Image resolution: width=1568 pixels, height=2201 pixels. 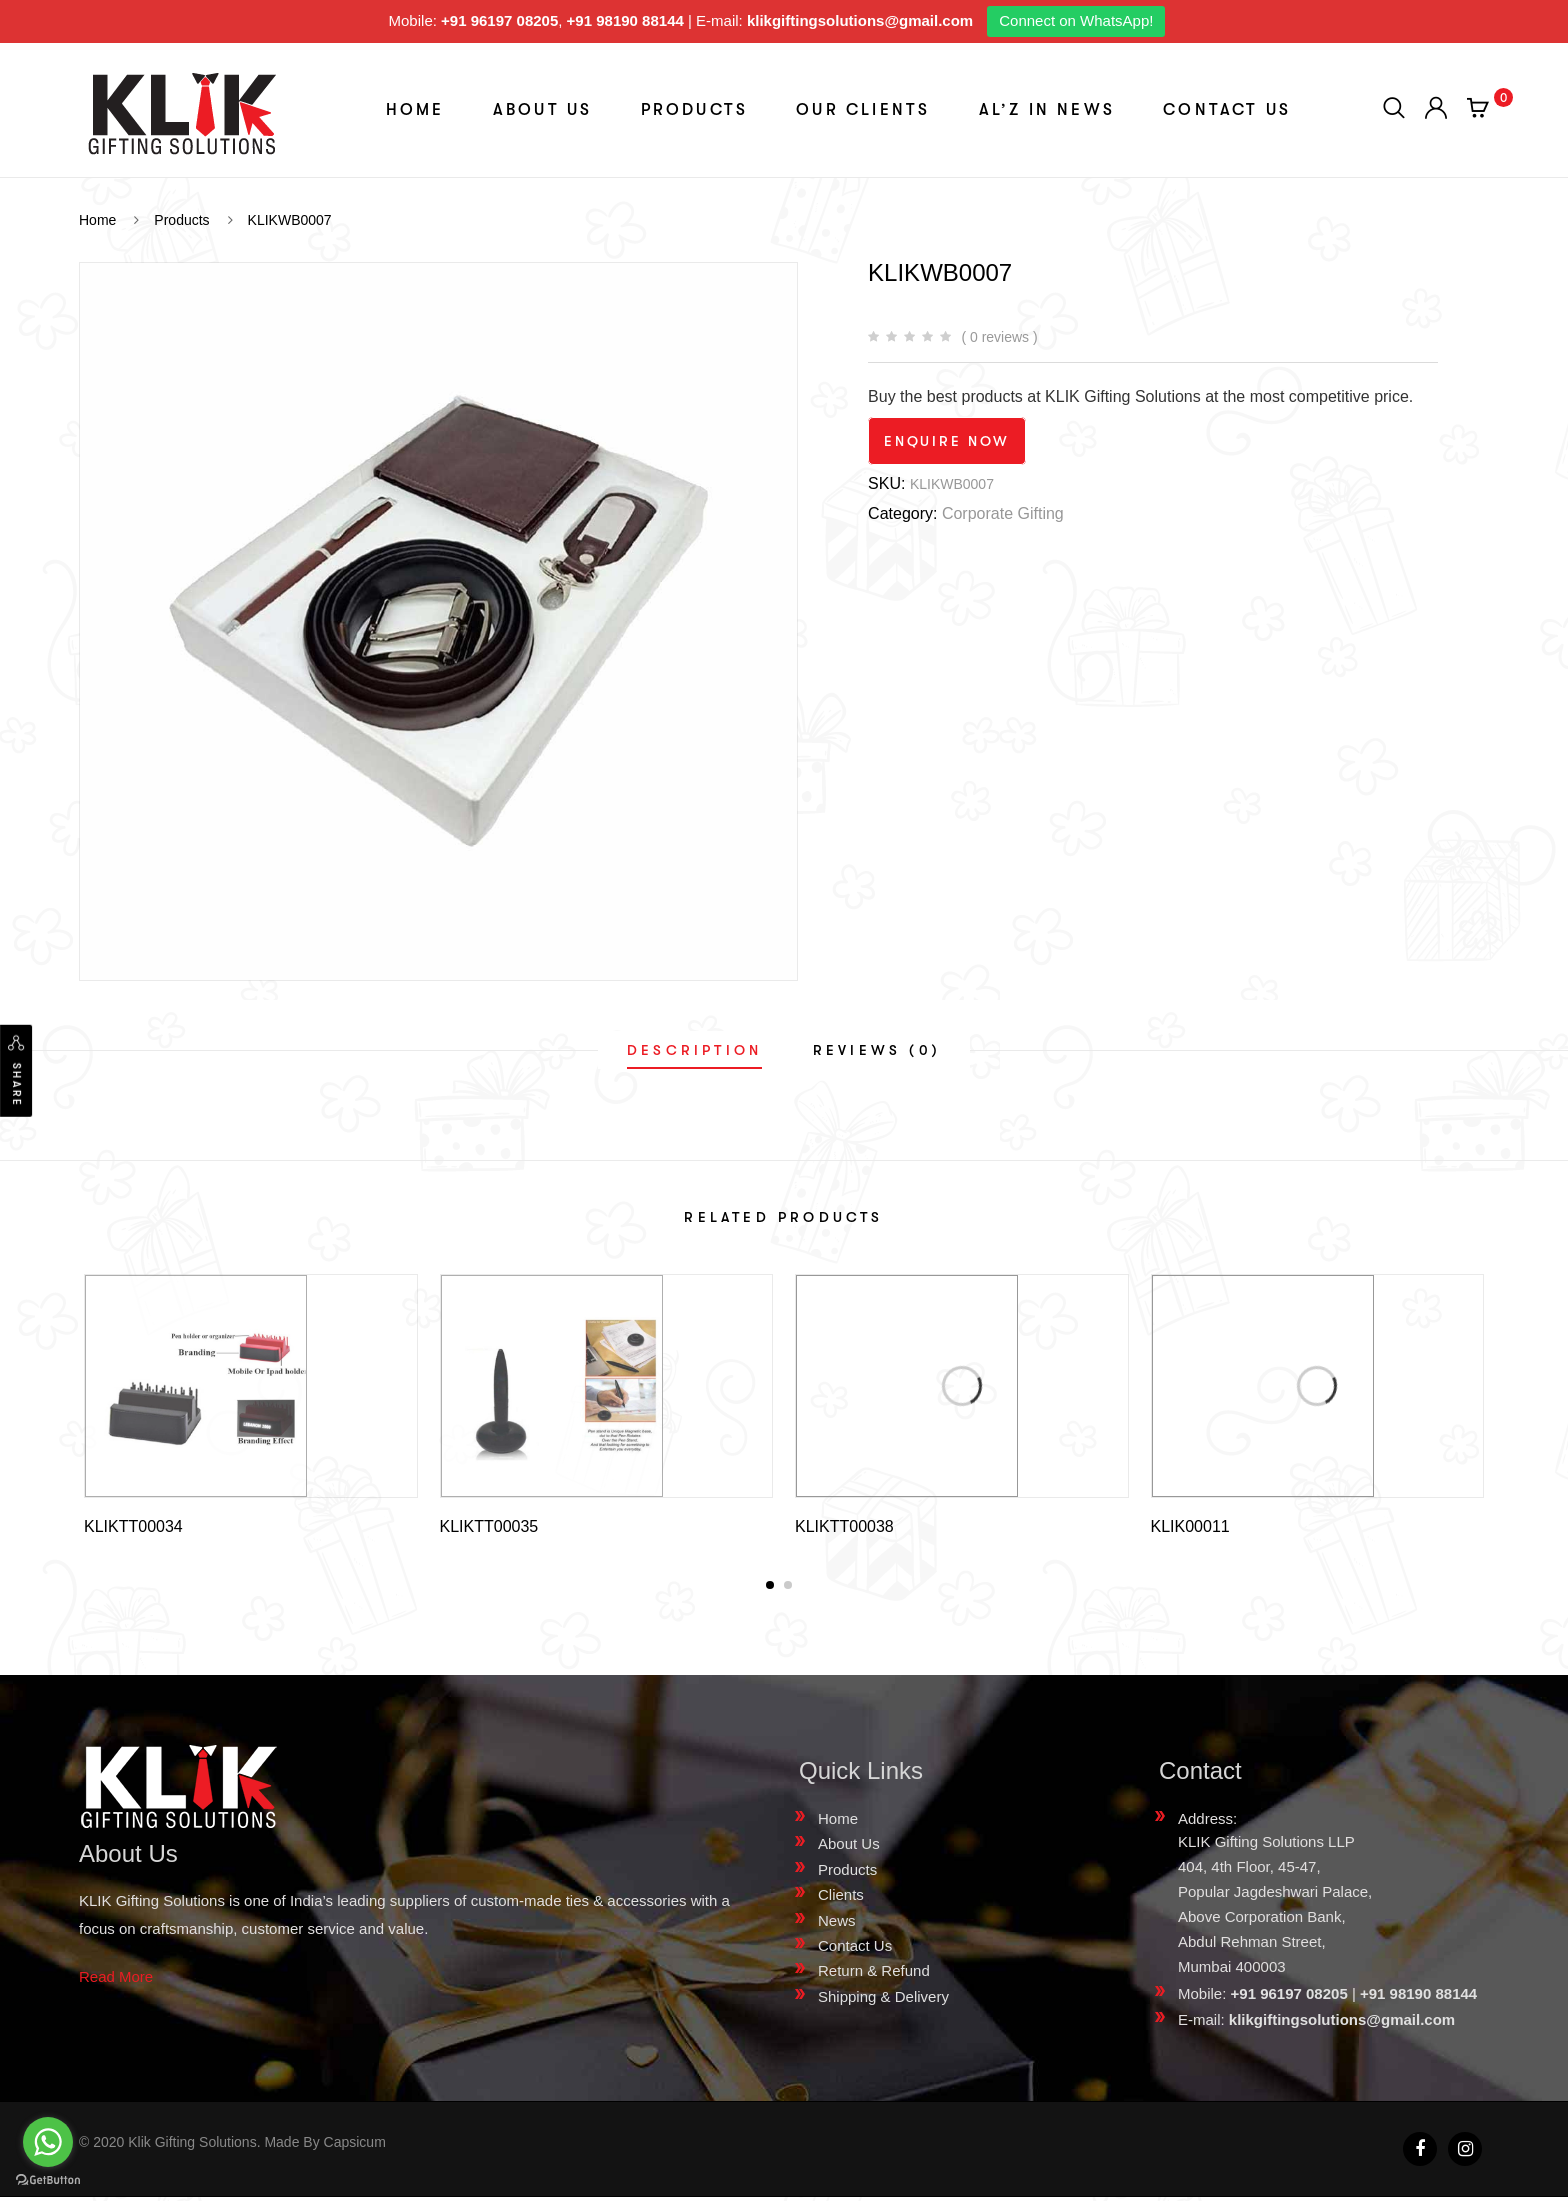 What do you see at coordinates (844, 1526) in the screenshot?
I see `KLIKTT00038` at bounding box center [844, 1526].